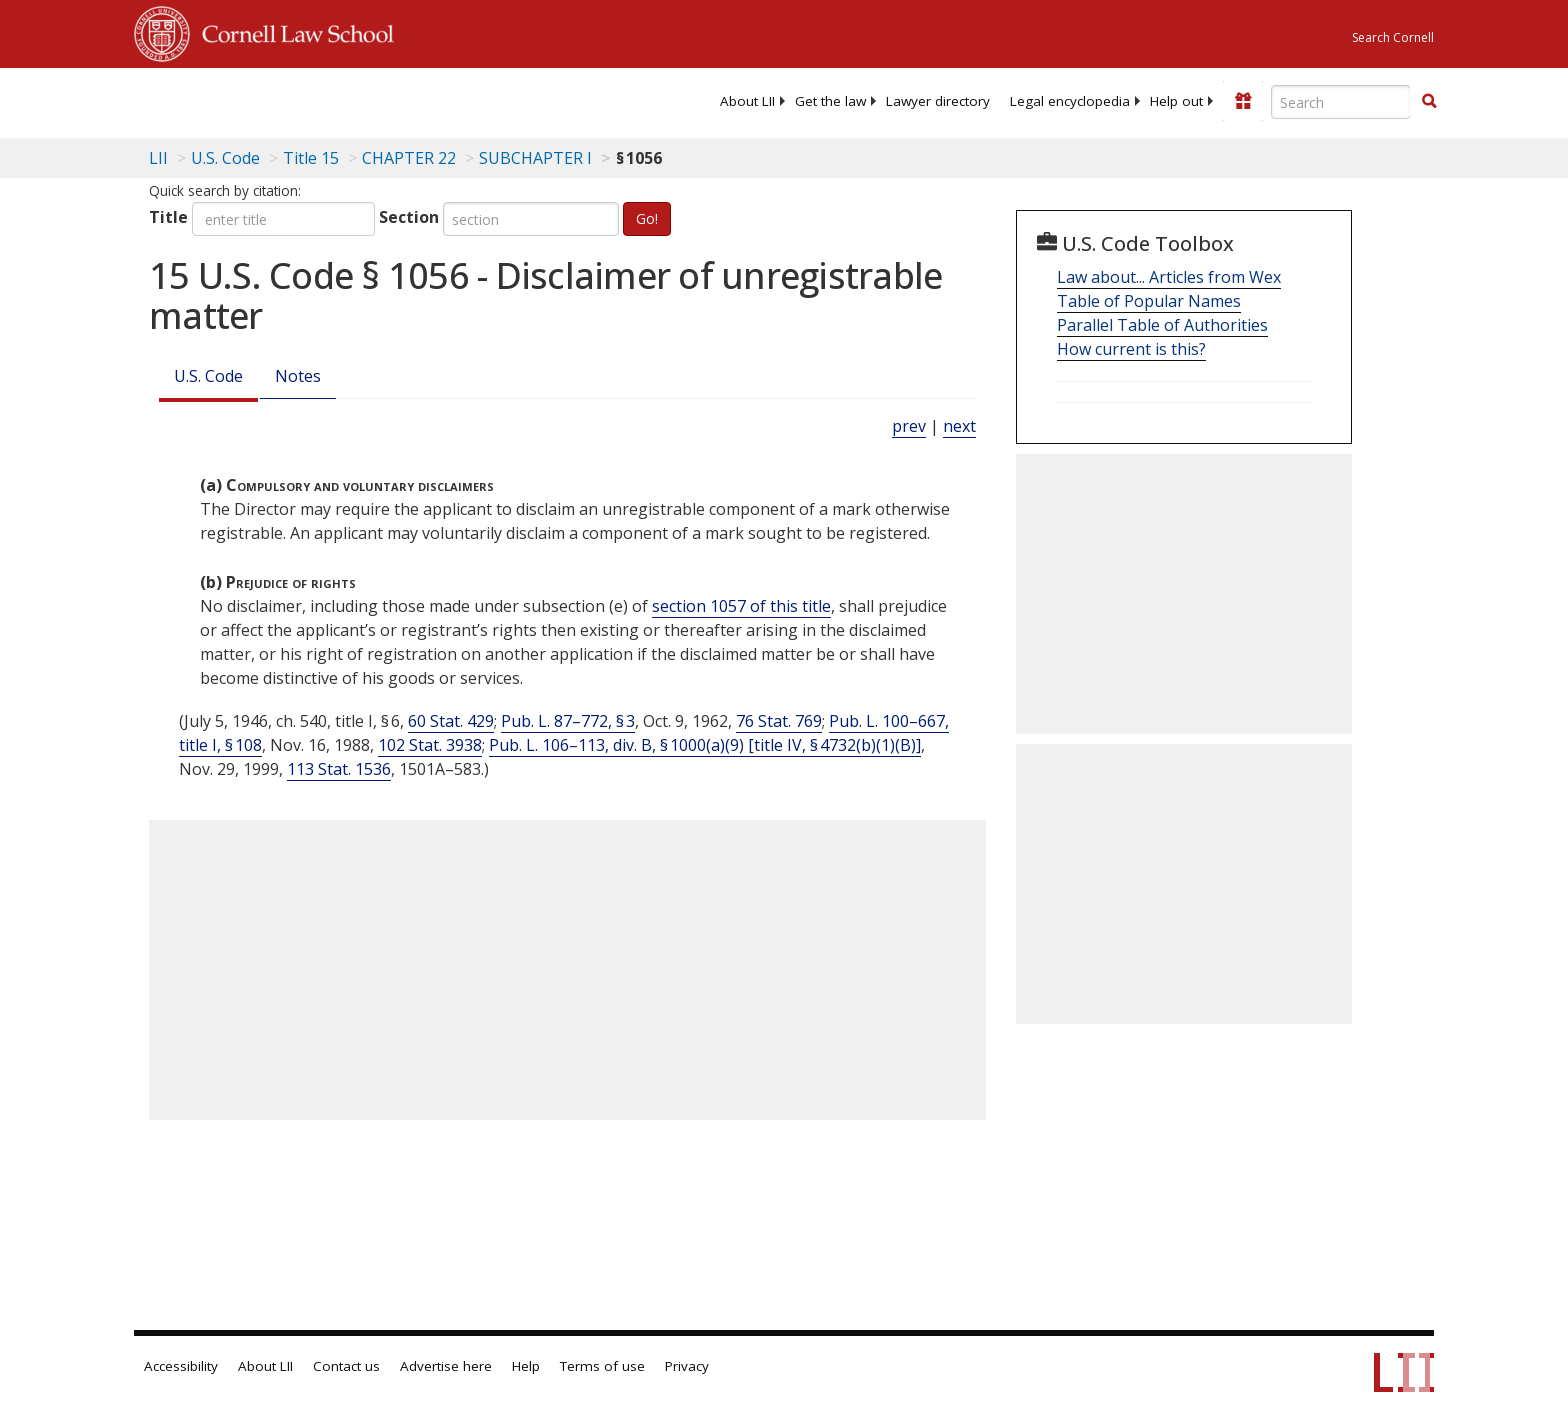 The height and width of the screenshot is (1428, 1568). What do you see at coordinates (298, 376) in the screenshot?
I see `Notes` at bounding box center [298, 376].